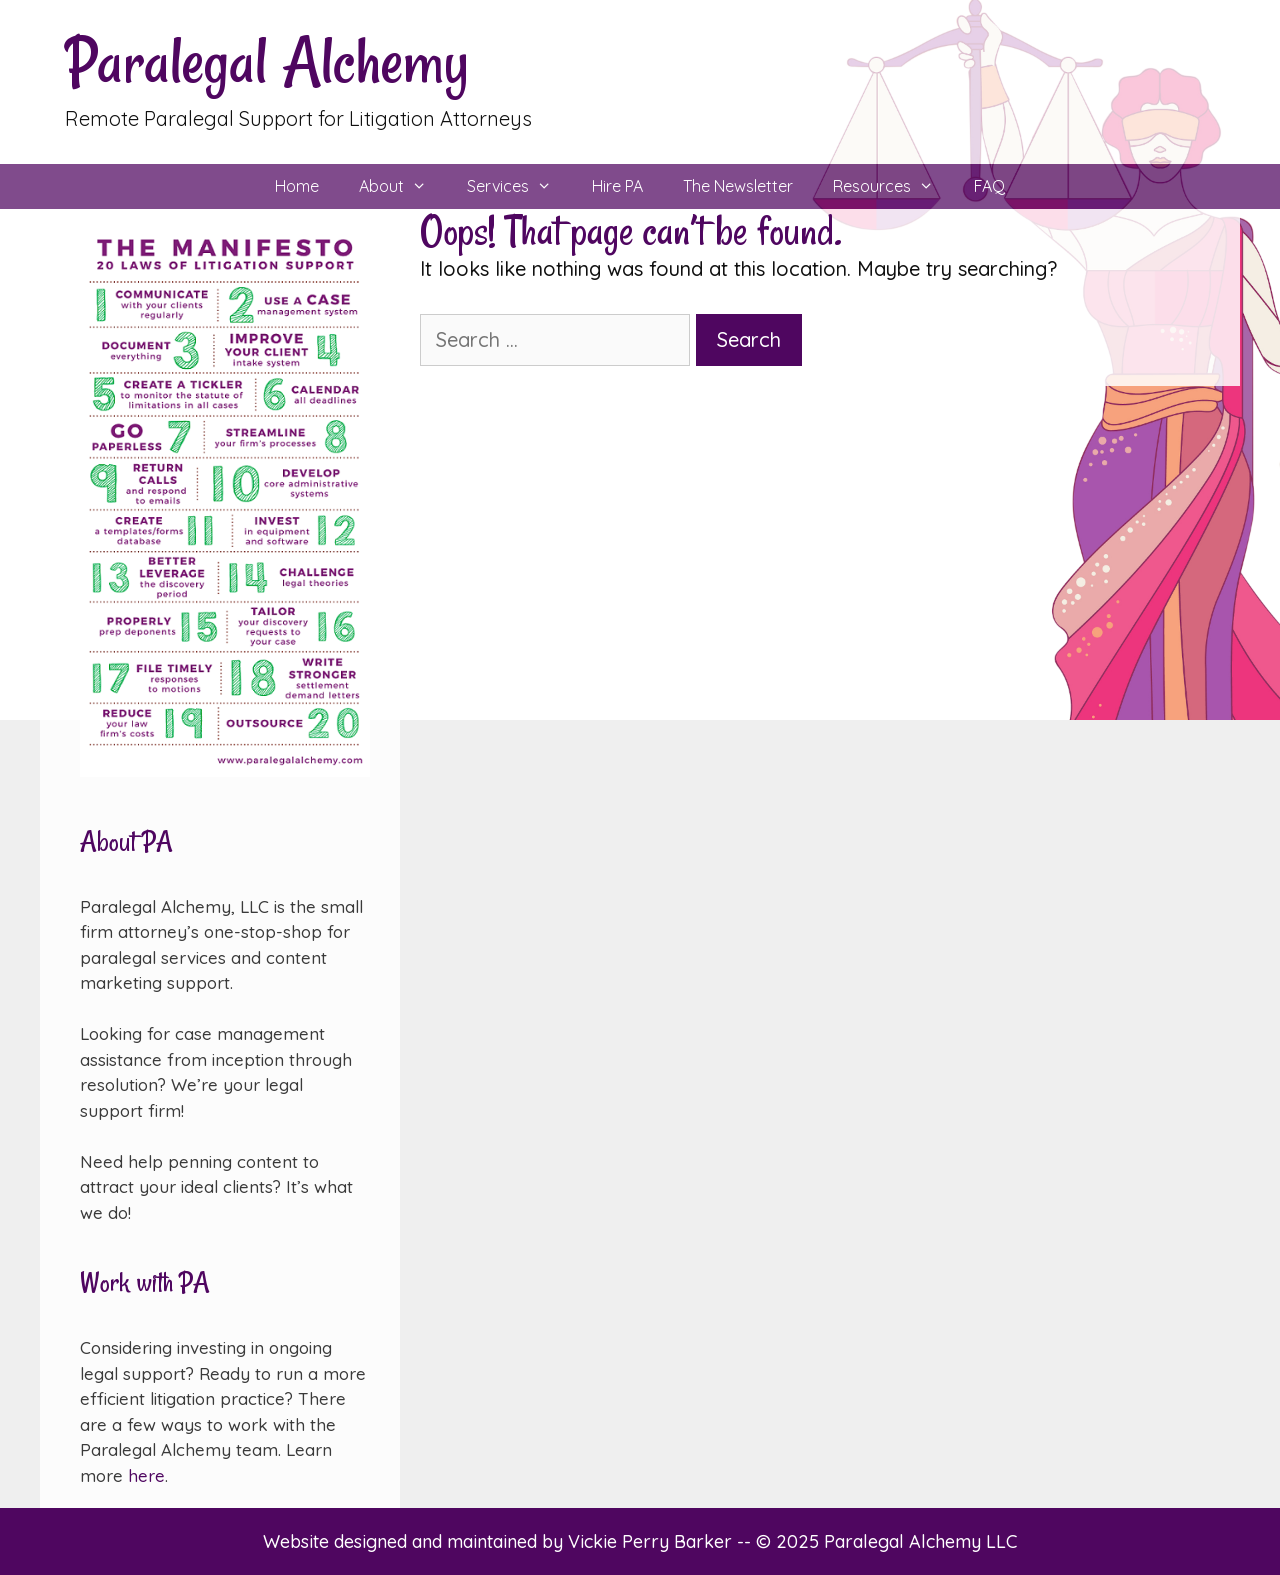  Describe the element at coordinates (267, 61) in the screenshot. I see `Paralegal Alchemy` at that location.